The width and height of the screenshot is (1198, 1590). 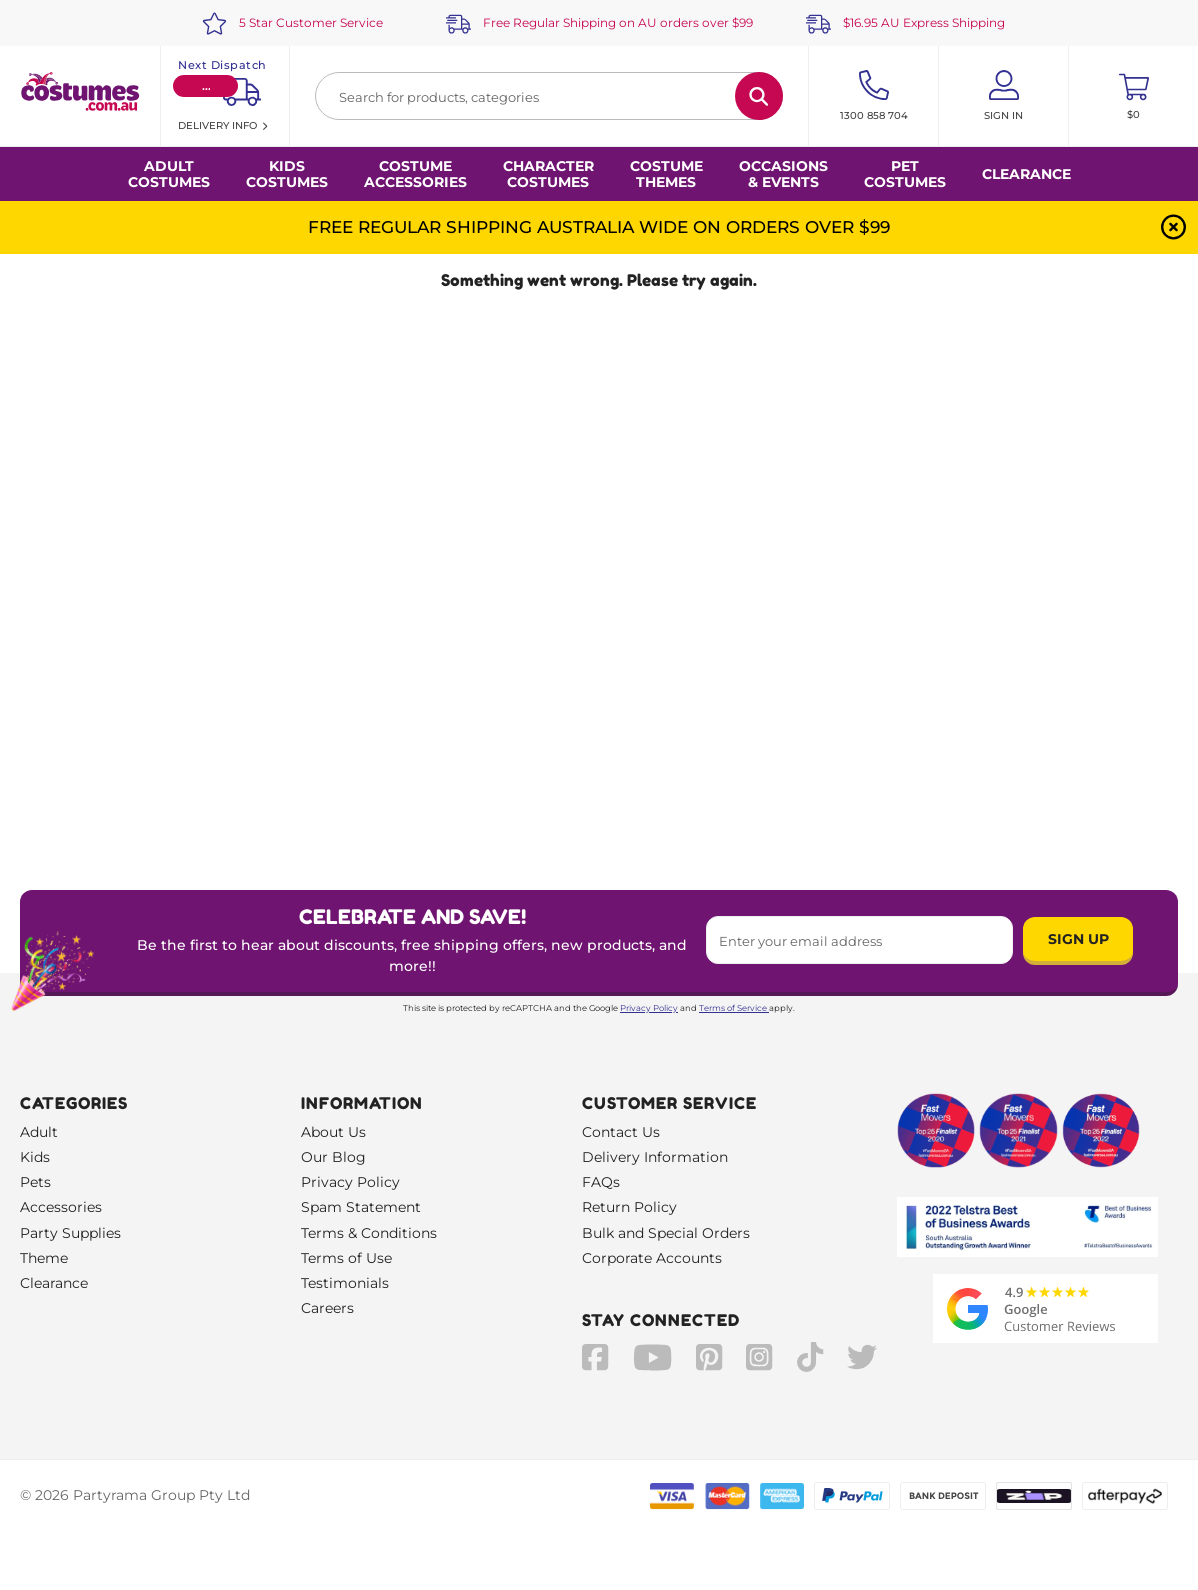 I want to click on Terms of Service, so click(x=734, y=1008).